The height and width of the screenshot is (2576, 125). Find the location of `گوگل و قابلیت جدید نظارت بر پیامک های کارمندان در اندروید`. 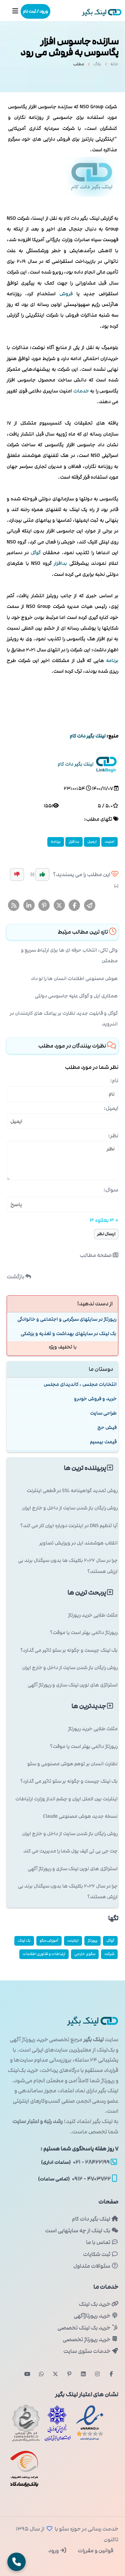

گوگل و قابلیت جدید نظارت بر پیامک های کارمندان در اندروید is located at coordinates (64, 1018).